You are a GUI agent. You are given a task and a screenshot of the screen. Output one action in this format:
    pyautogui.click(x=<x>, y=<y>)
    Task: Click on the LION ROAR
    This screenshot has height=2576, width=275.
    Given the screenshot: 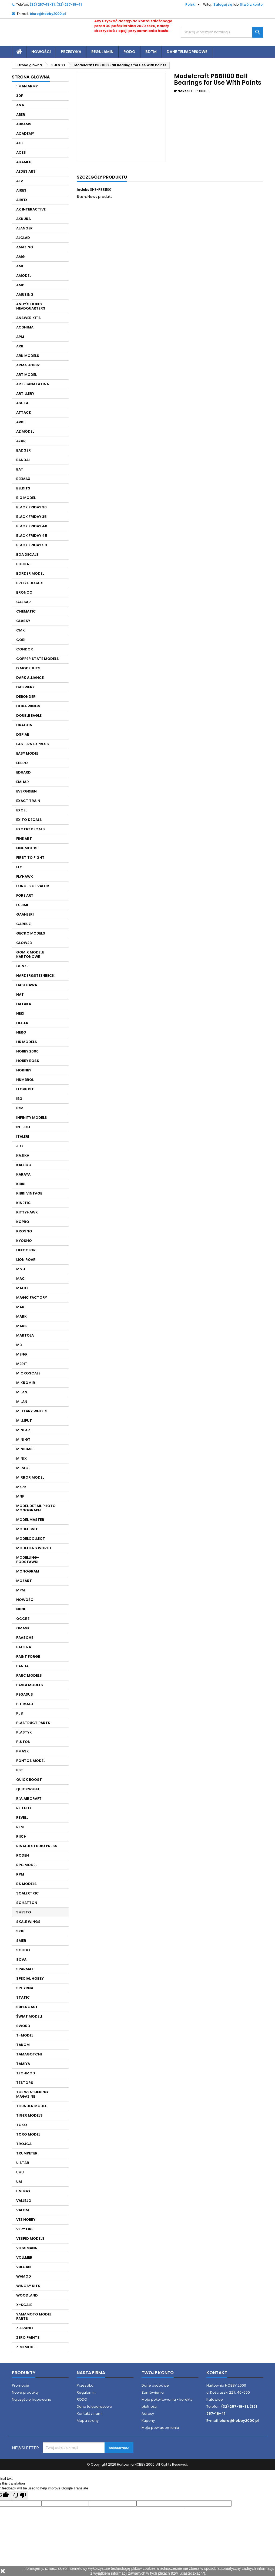 What is the action you would take?
    pyautogui.click(x=26, y=1259)
    